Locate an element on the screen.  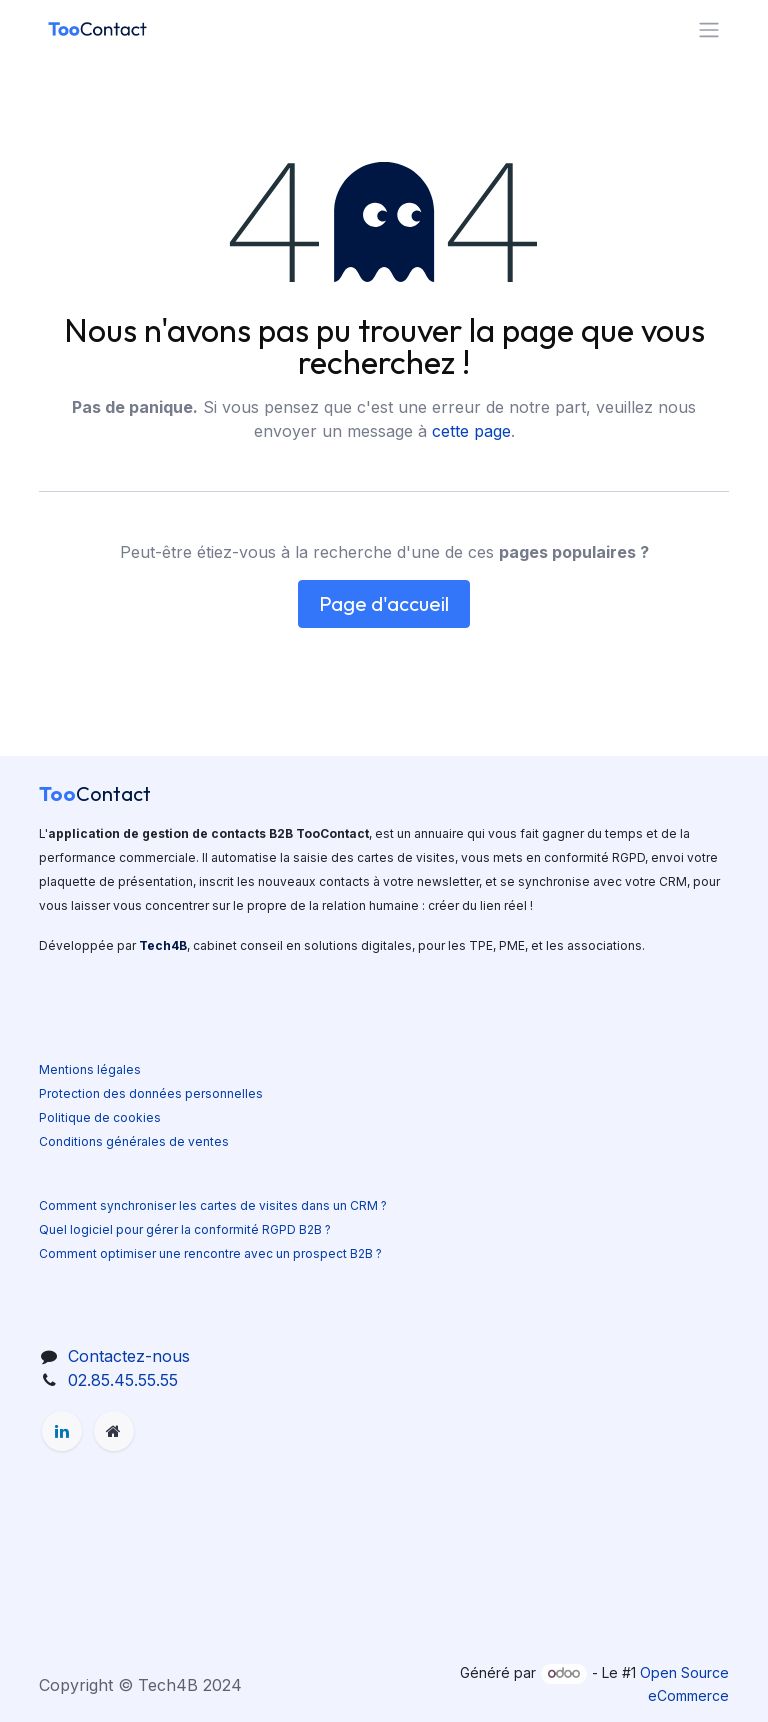
cette page is located at coordinates (471, 431).